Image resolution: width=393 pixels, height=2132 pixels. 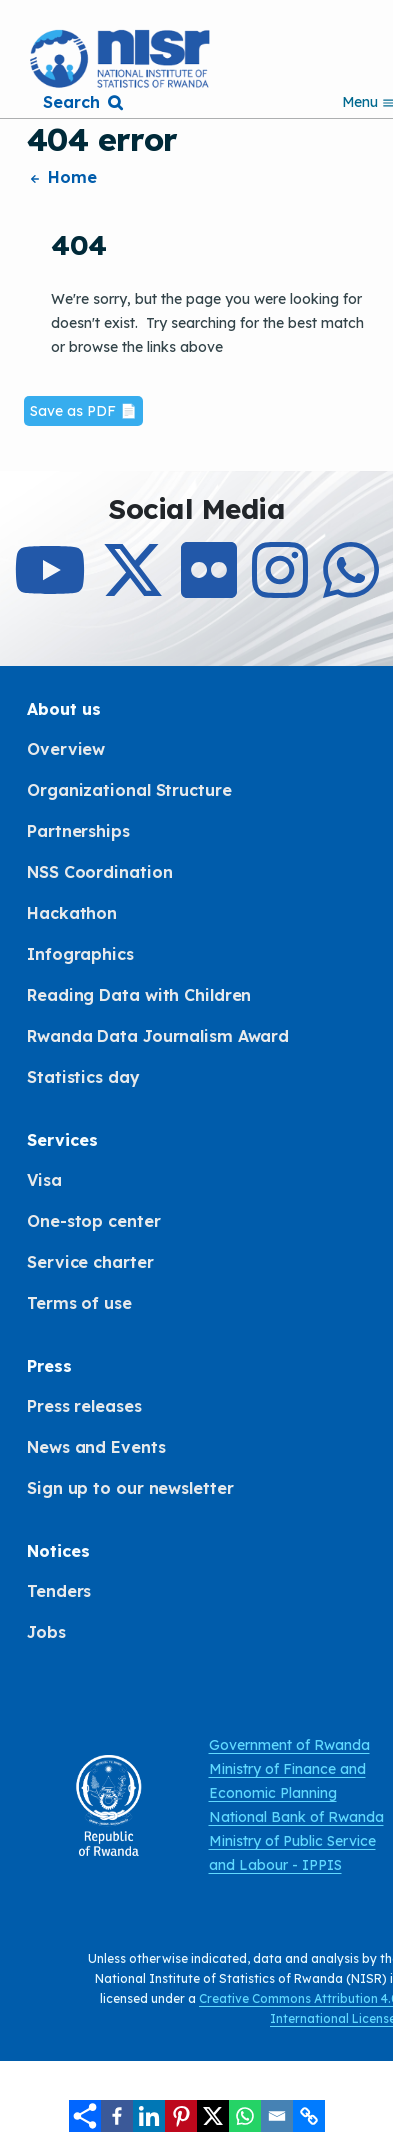 What do you see at coordinates (66, 749) in the screenshot?
I see `Overview` at bounding box center [66, 749].